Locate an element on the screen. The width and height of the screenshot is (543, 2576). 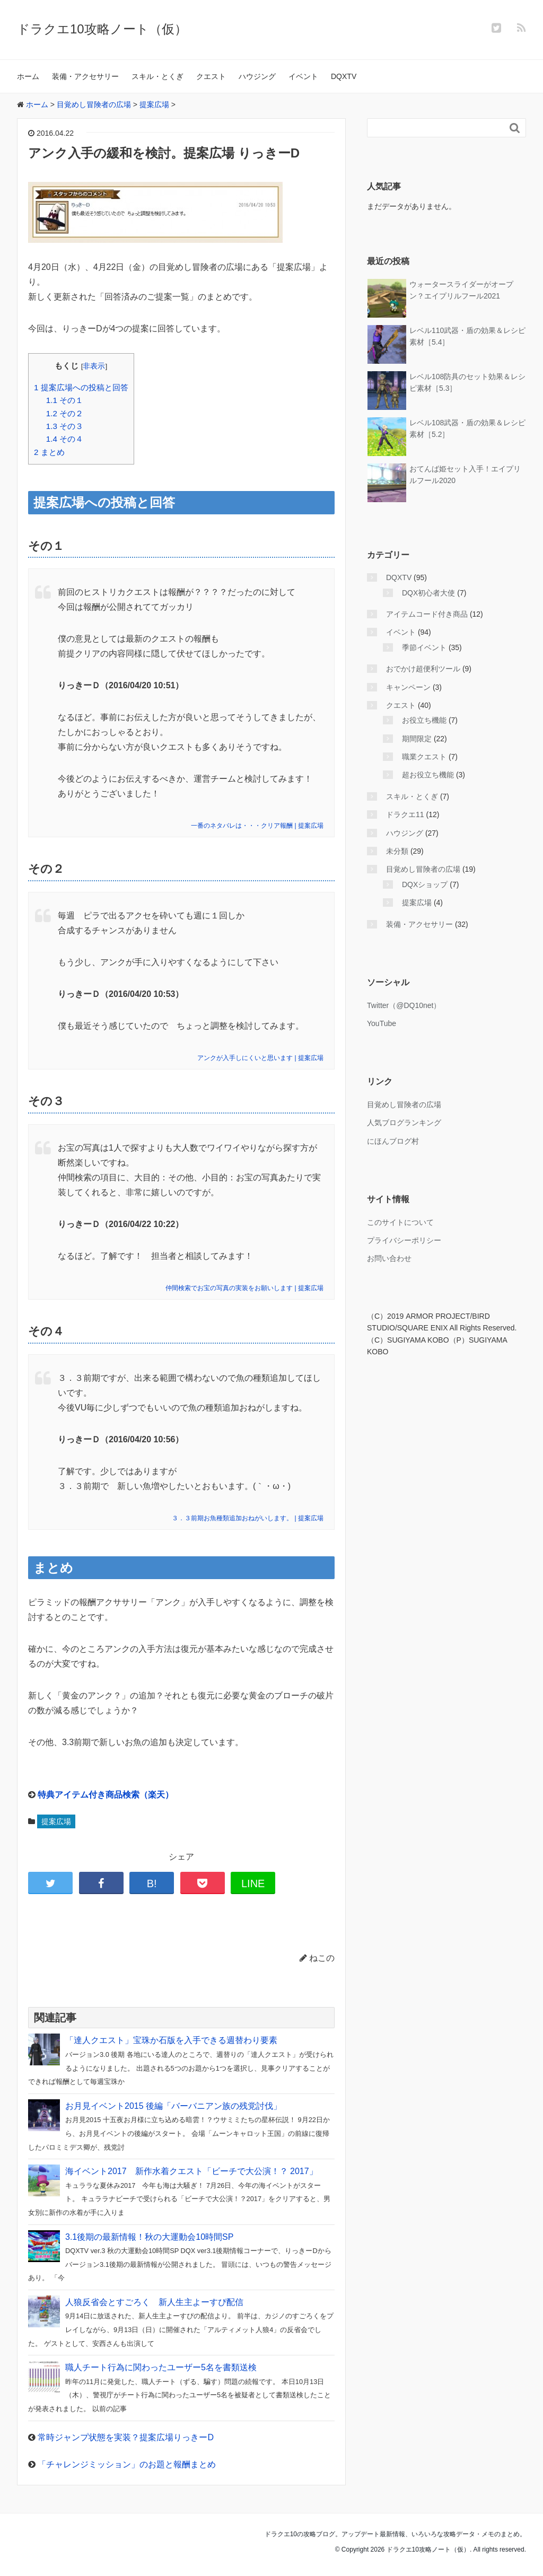
3.1後期の最新情報！秋の大運動会10時間SP is located at coordinates (149, 2236).